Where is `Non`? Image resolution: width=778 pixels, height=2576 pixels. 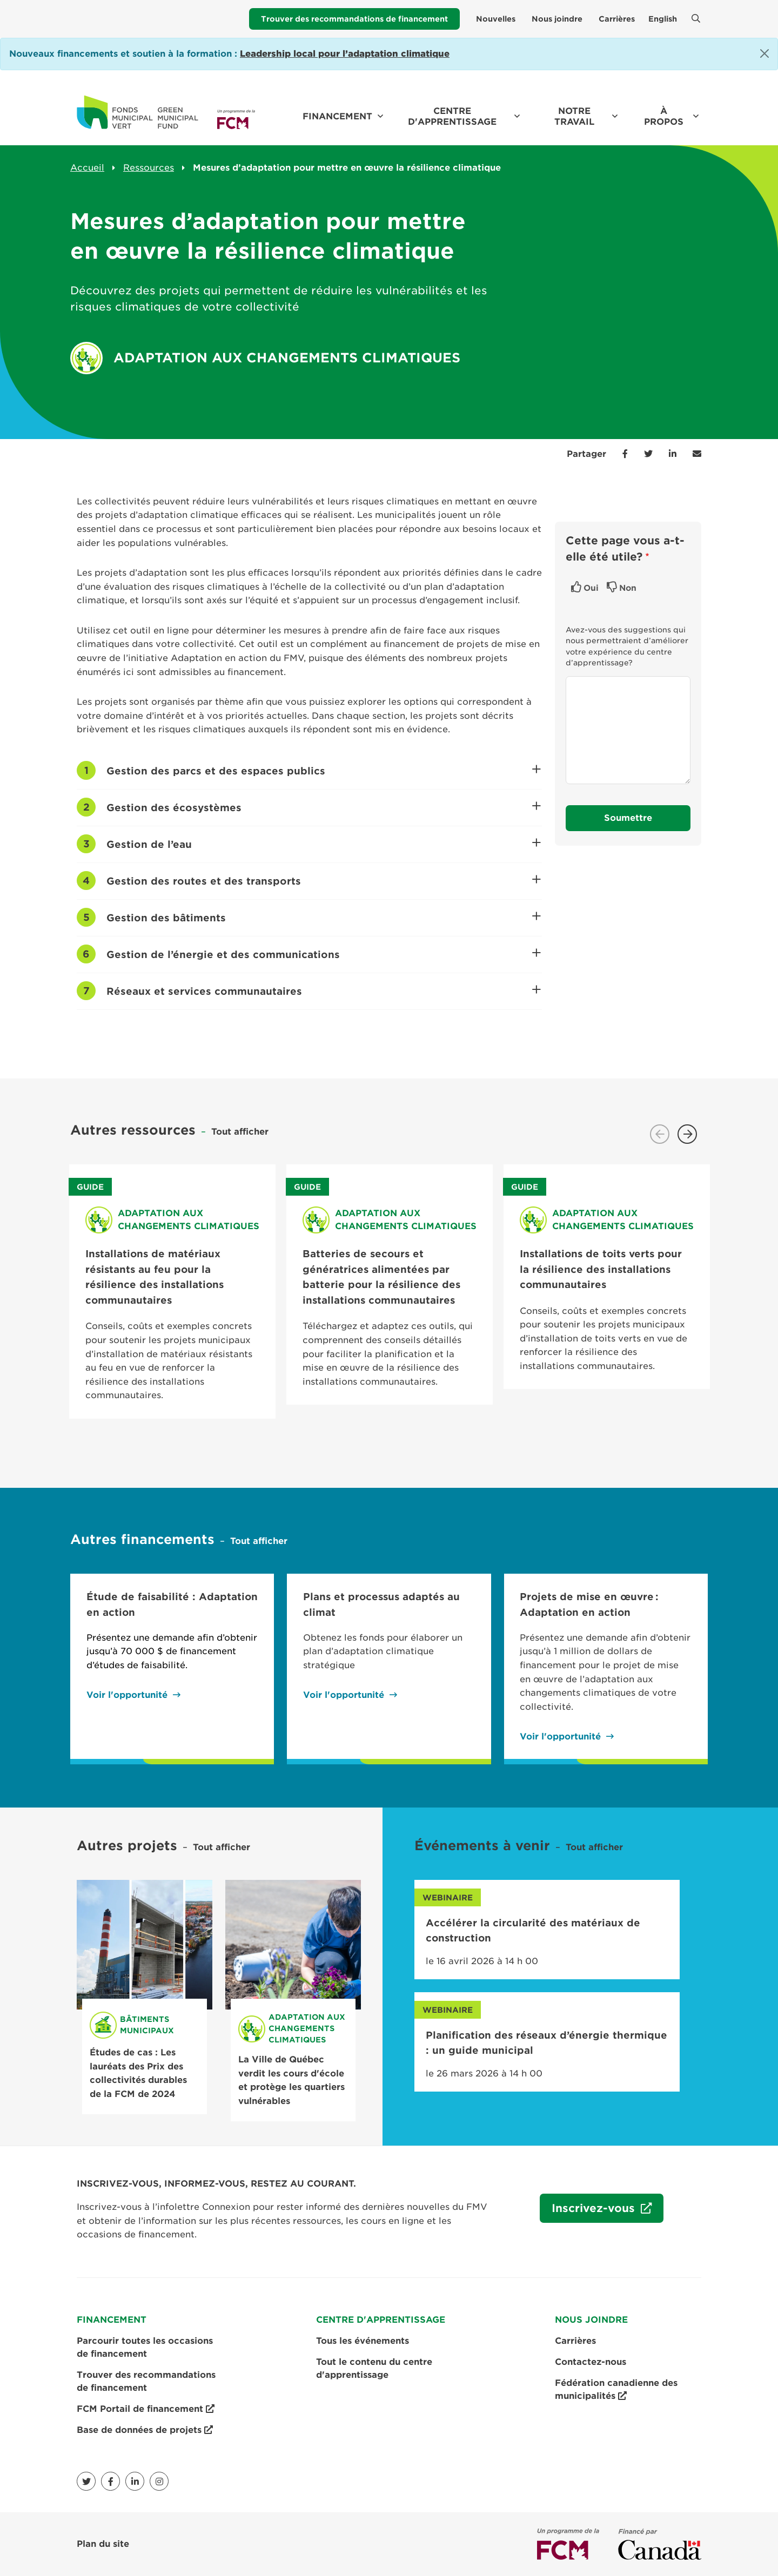 Non is located at coordinates (627, 588).